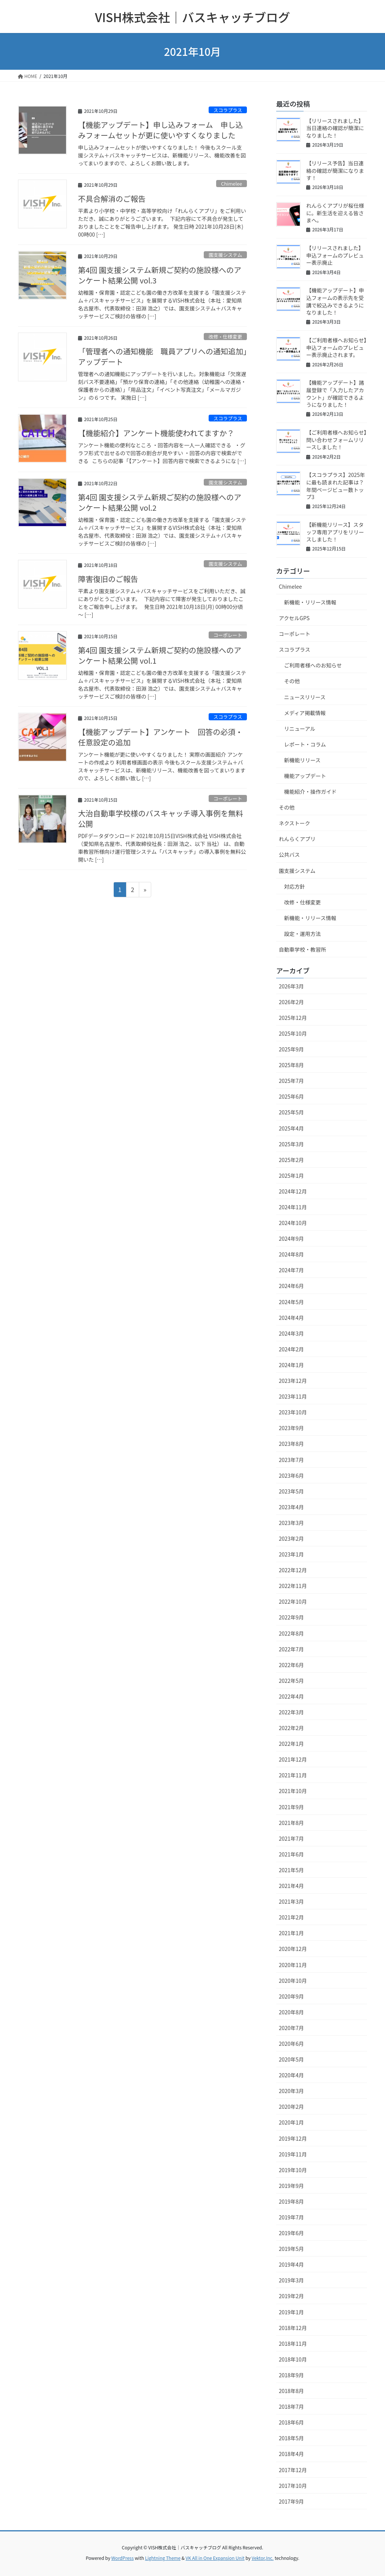 The width and height of the screenshot is (385, 2576). I want to click on 自動車学校・教習所, so click(302, 949).